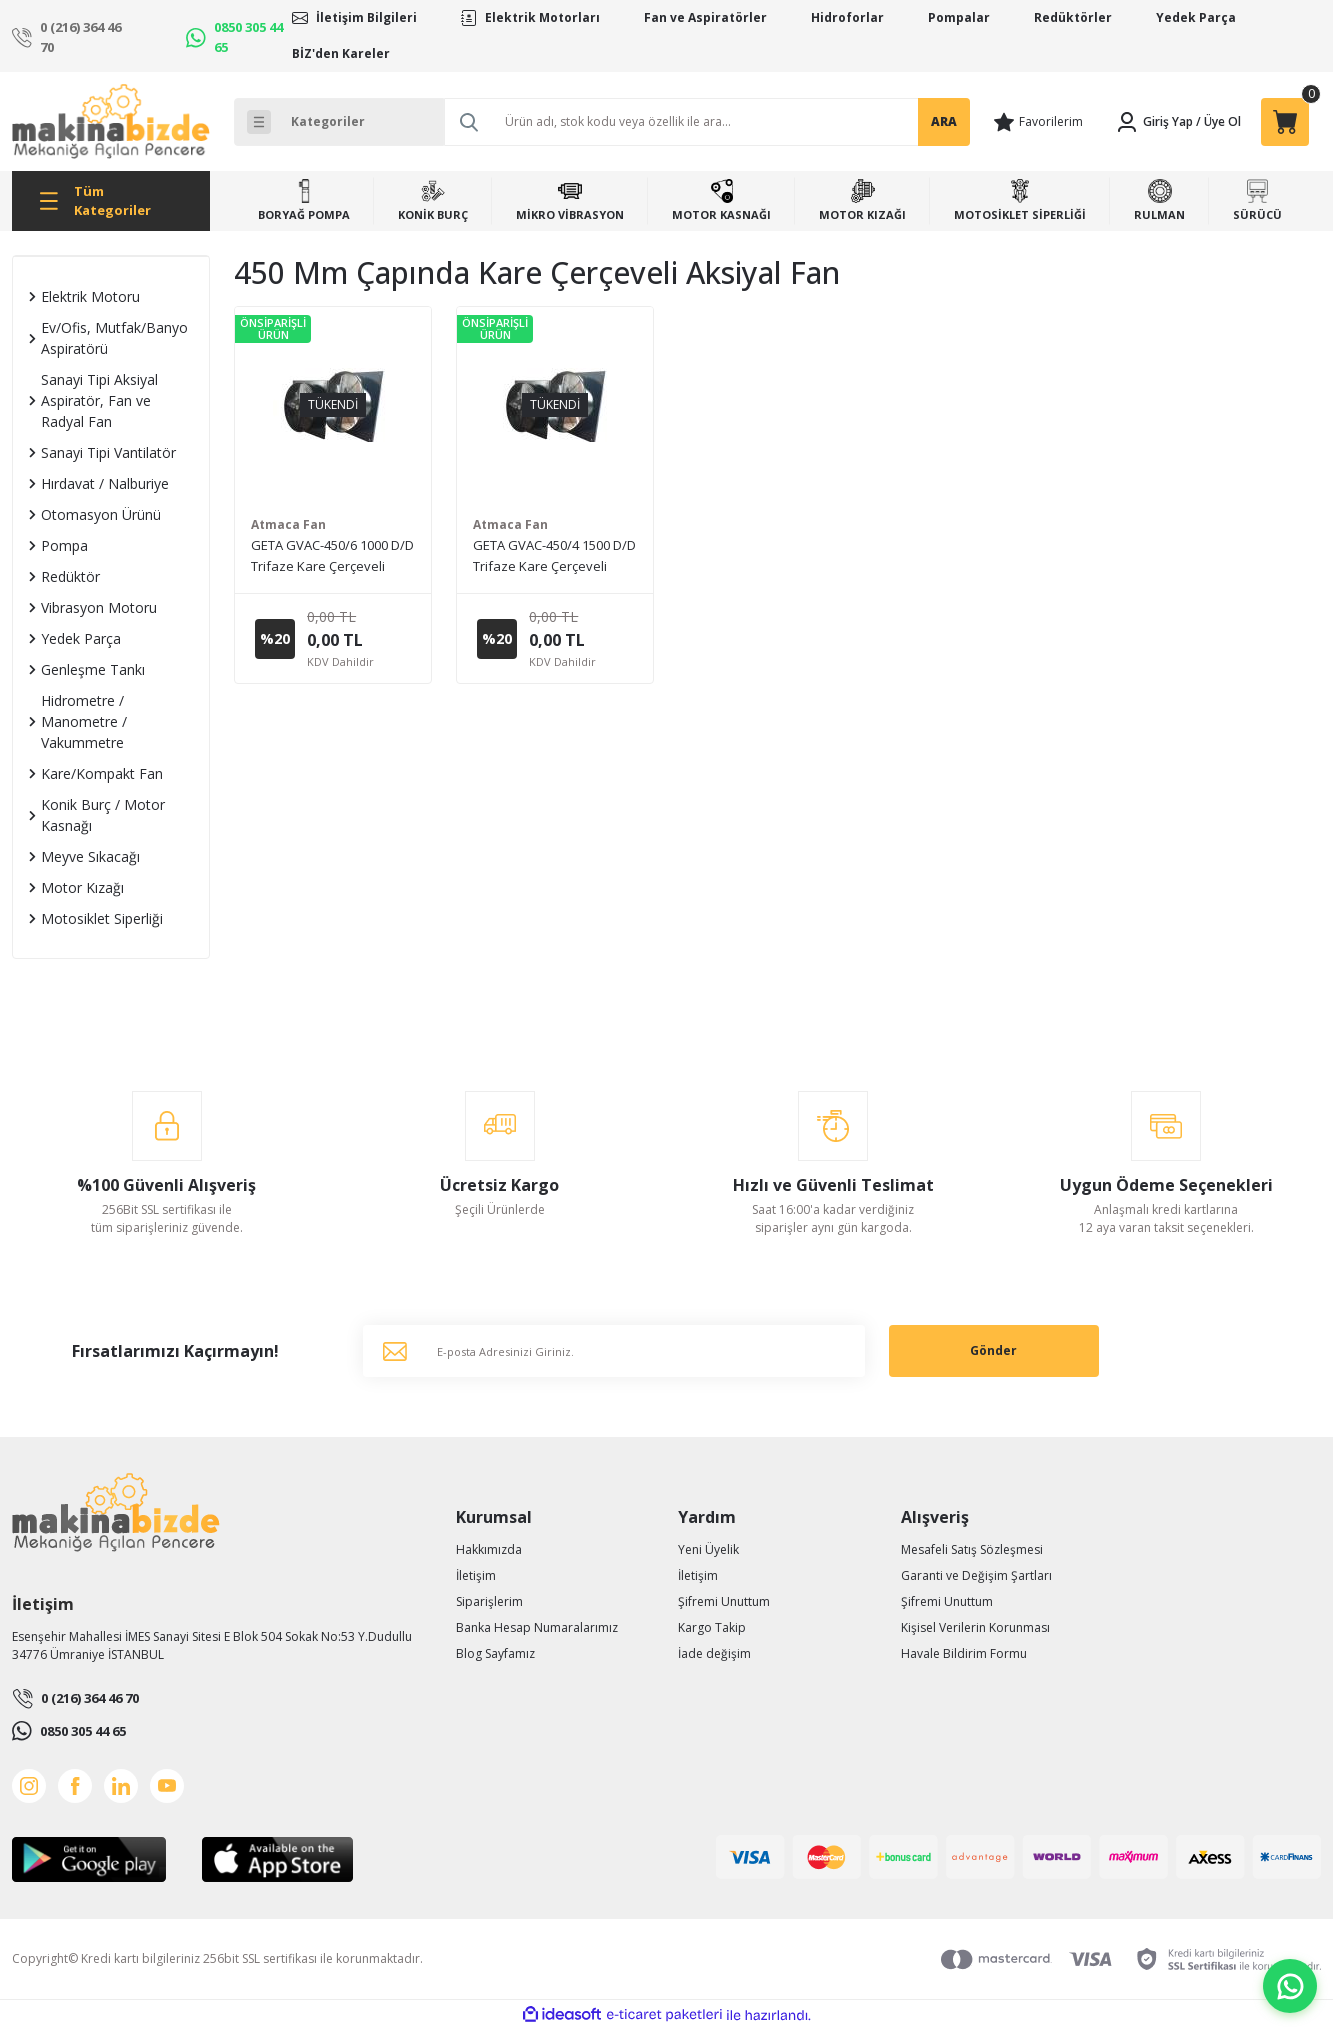 Image resolution: width=1333 pixels, height=2029 pixels. I want to click on Hidroforlar, so click(847, 17).